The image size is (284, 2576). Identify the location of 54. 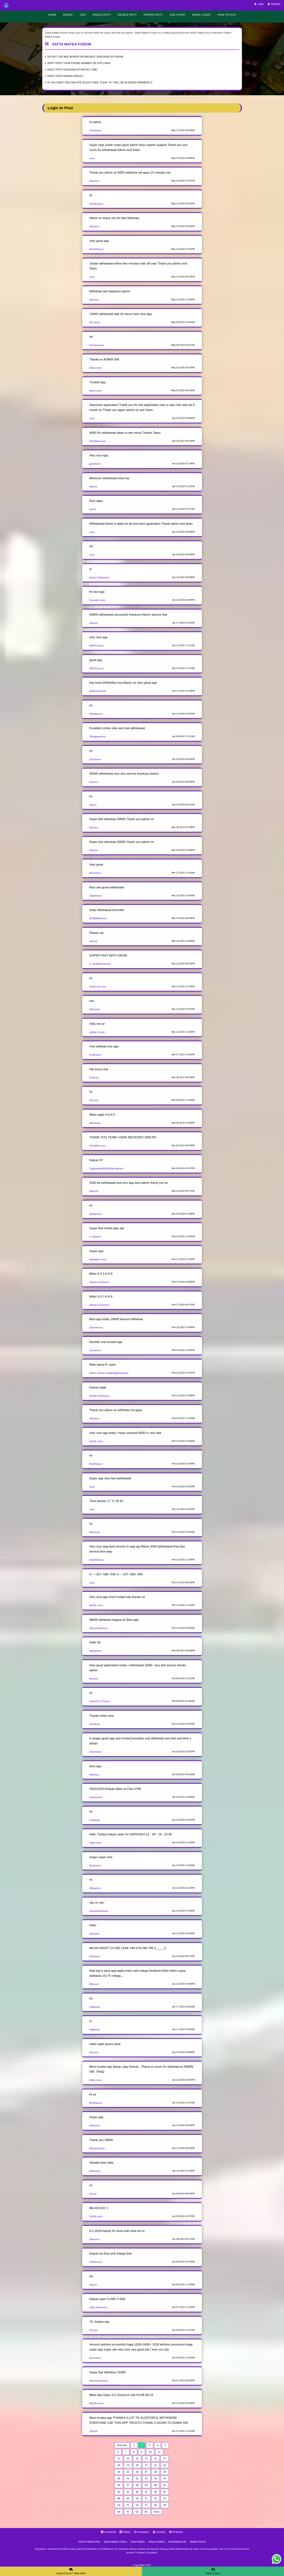
(118, 2505).